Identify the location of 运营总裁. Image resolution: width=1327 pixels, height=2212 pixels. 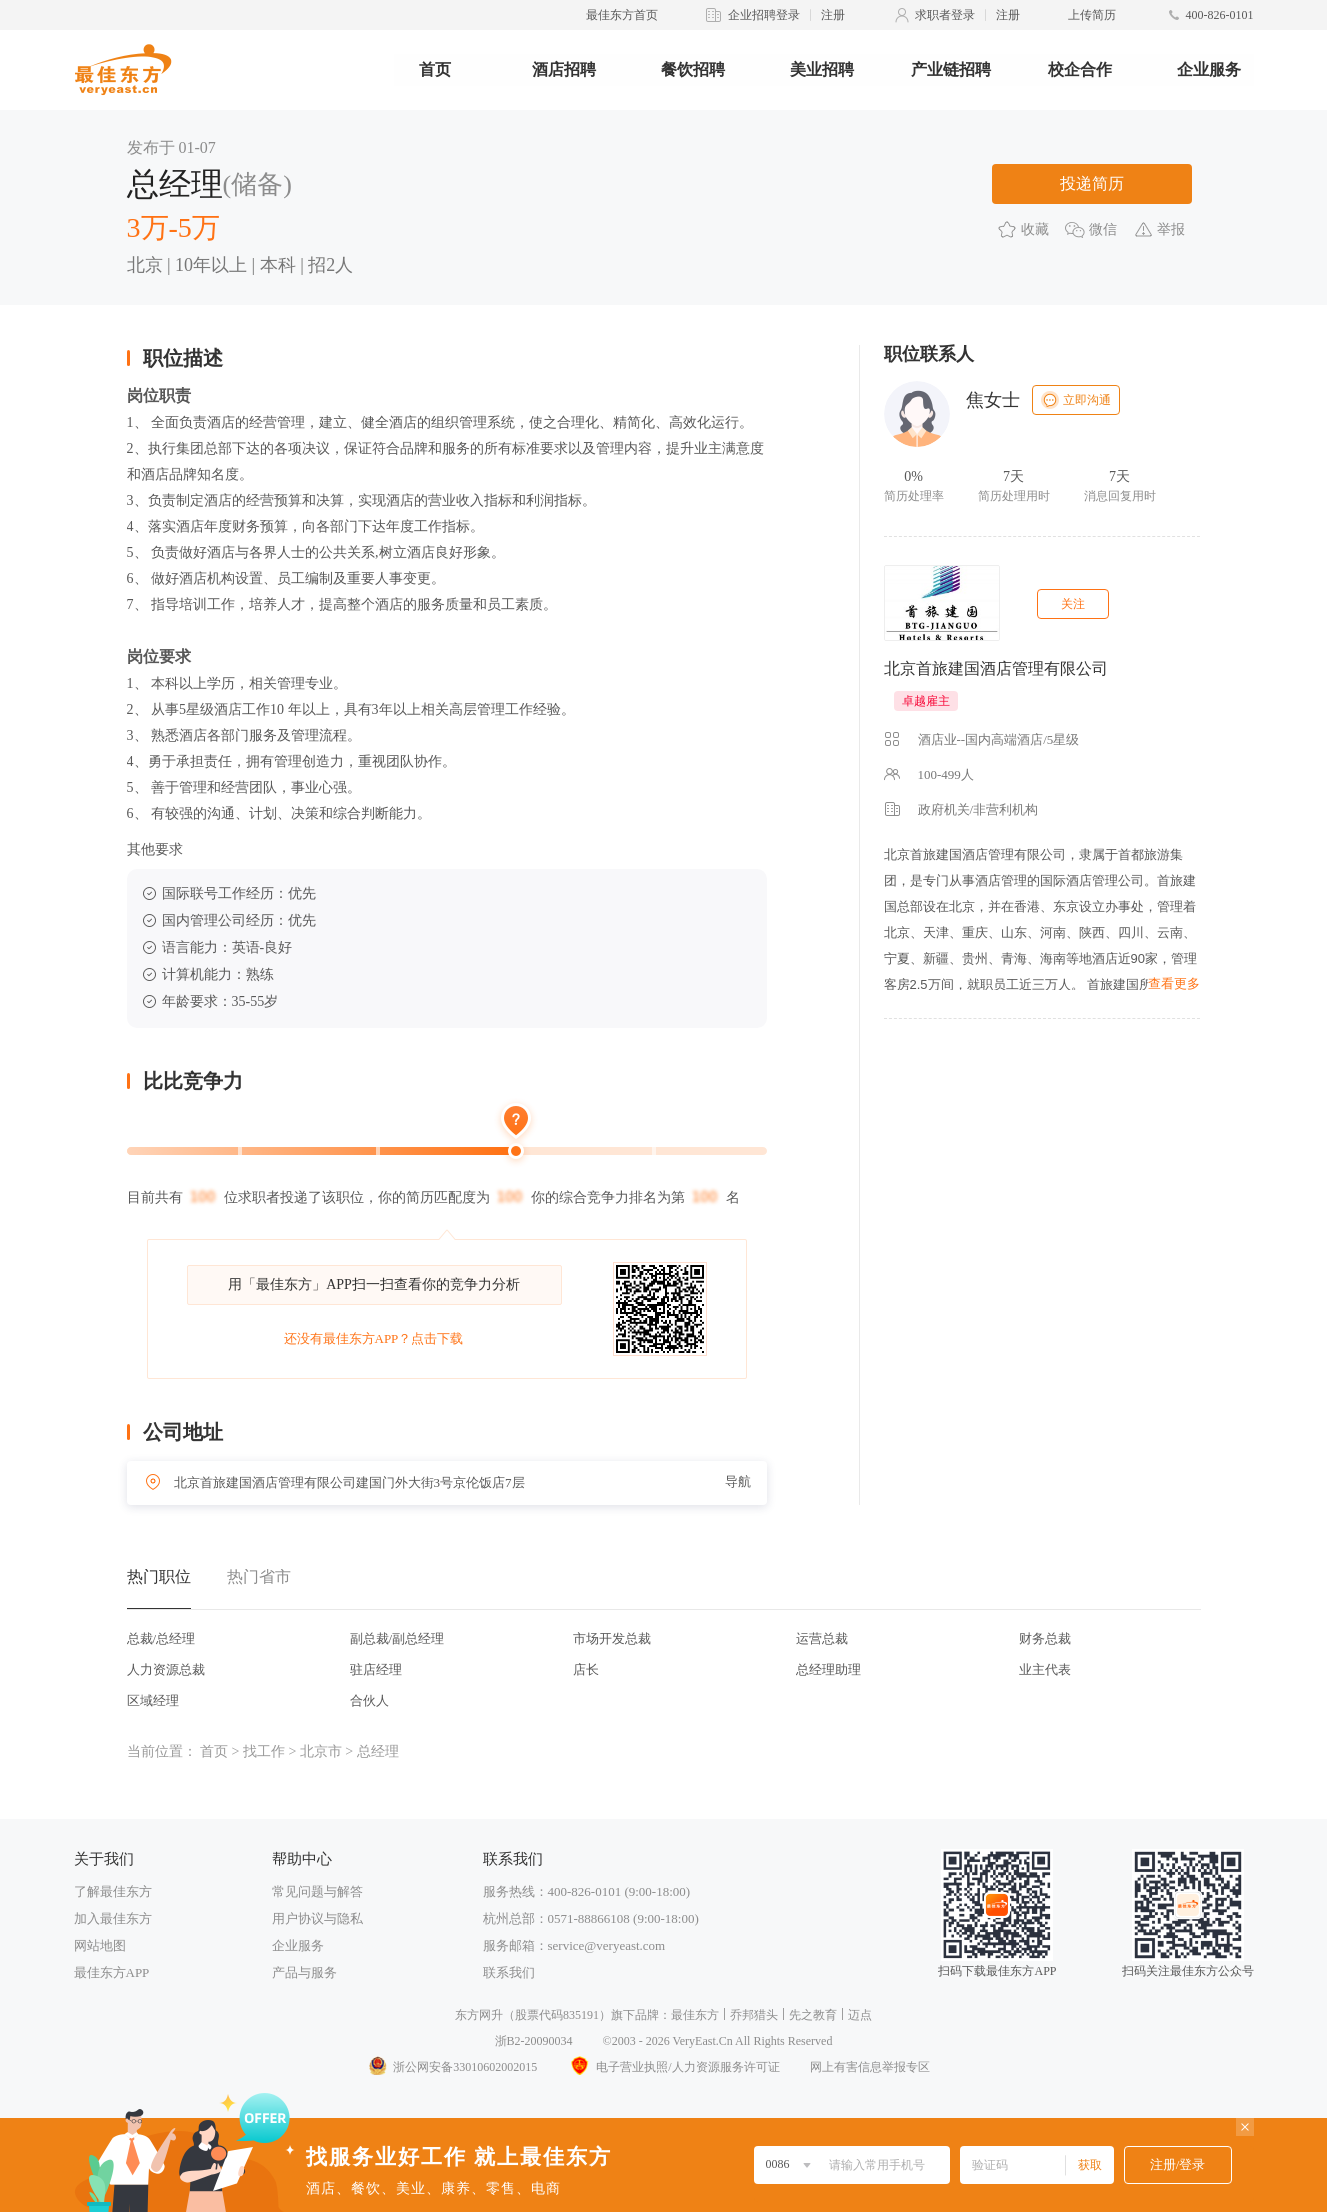
(822, 1638).